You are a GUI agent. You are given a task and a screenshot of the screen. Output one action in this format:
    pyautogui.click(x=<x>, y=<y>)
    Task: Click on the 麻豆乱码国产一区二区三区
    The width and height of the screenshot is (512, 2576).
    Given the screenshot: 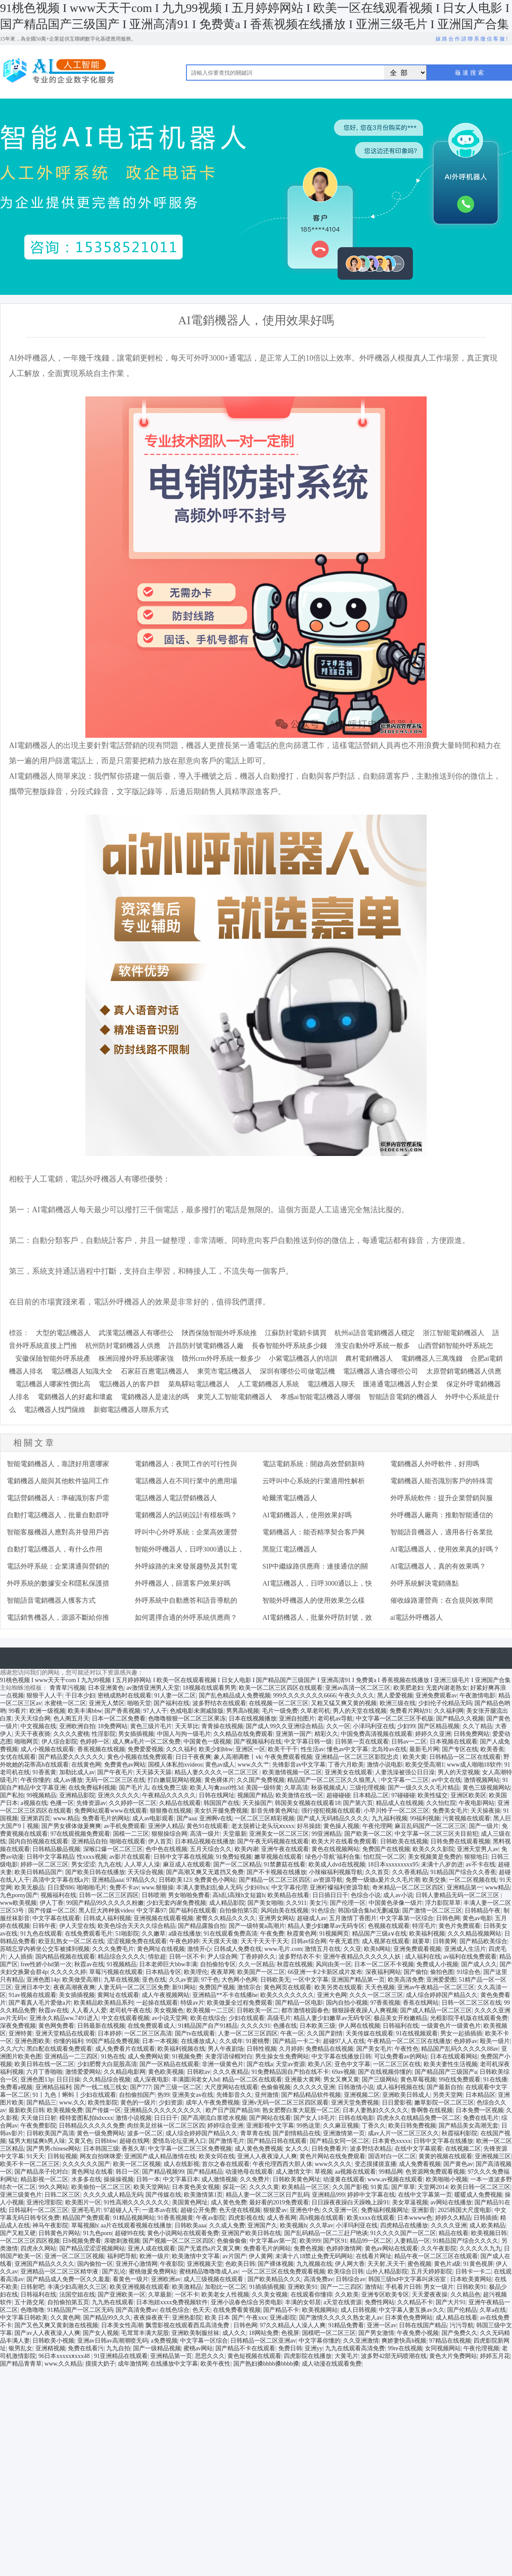 What is the action you would take?
    pyautogui.click(x=430, y=1826)
    